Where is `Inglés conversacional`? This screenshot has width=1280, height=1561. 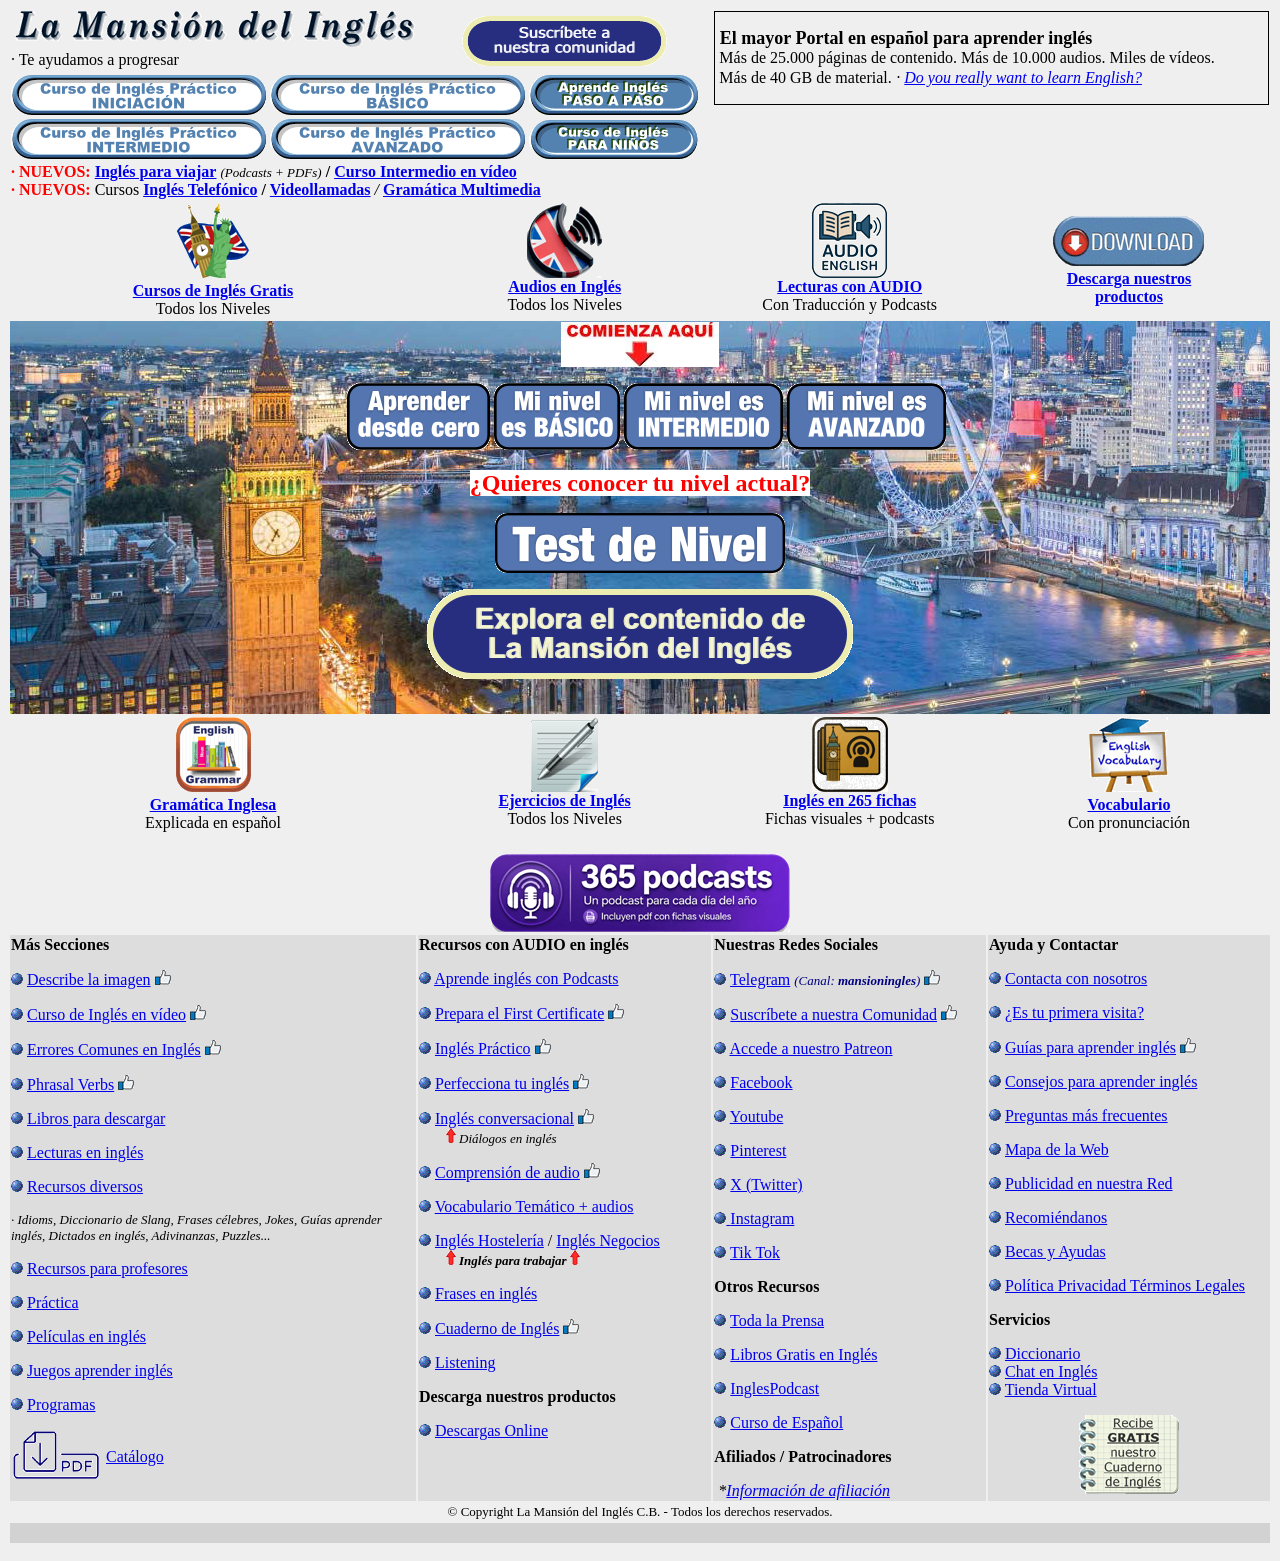 Inglés conversacional is located at coordinates (504, 1118).